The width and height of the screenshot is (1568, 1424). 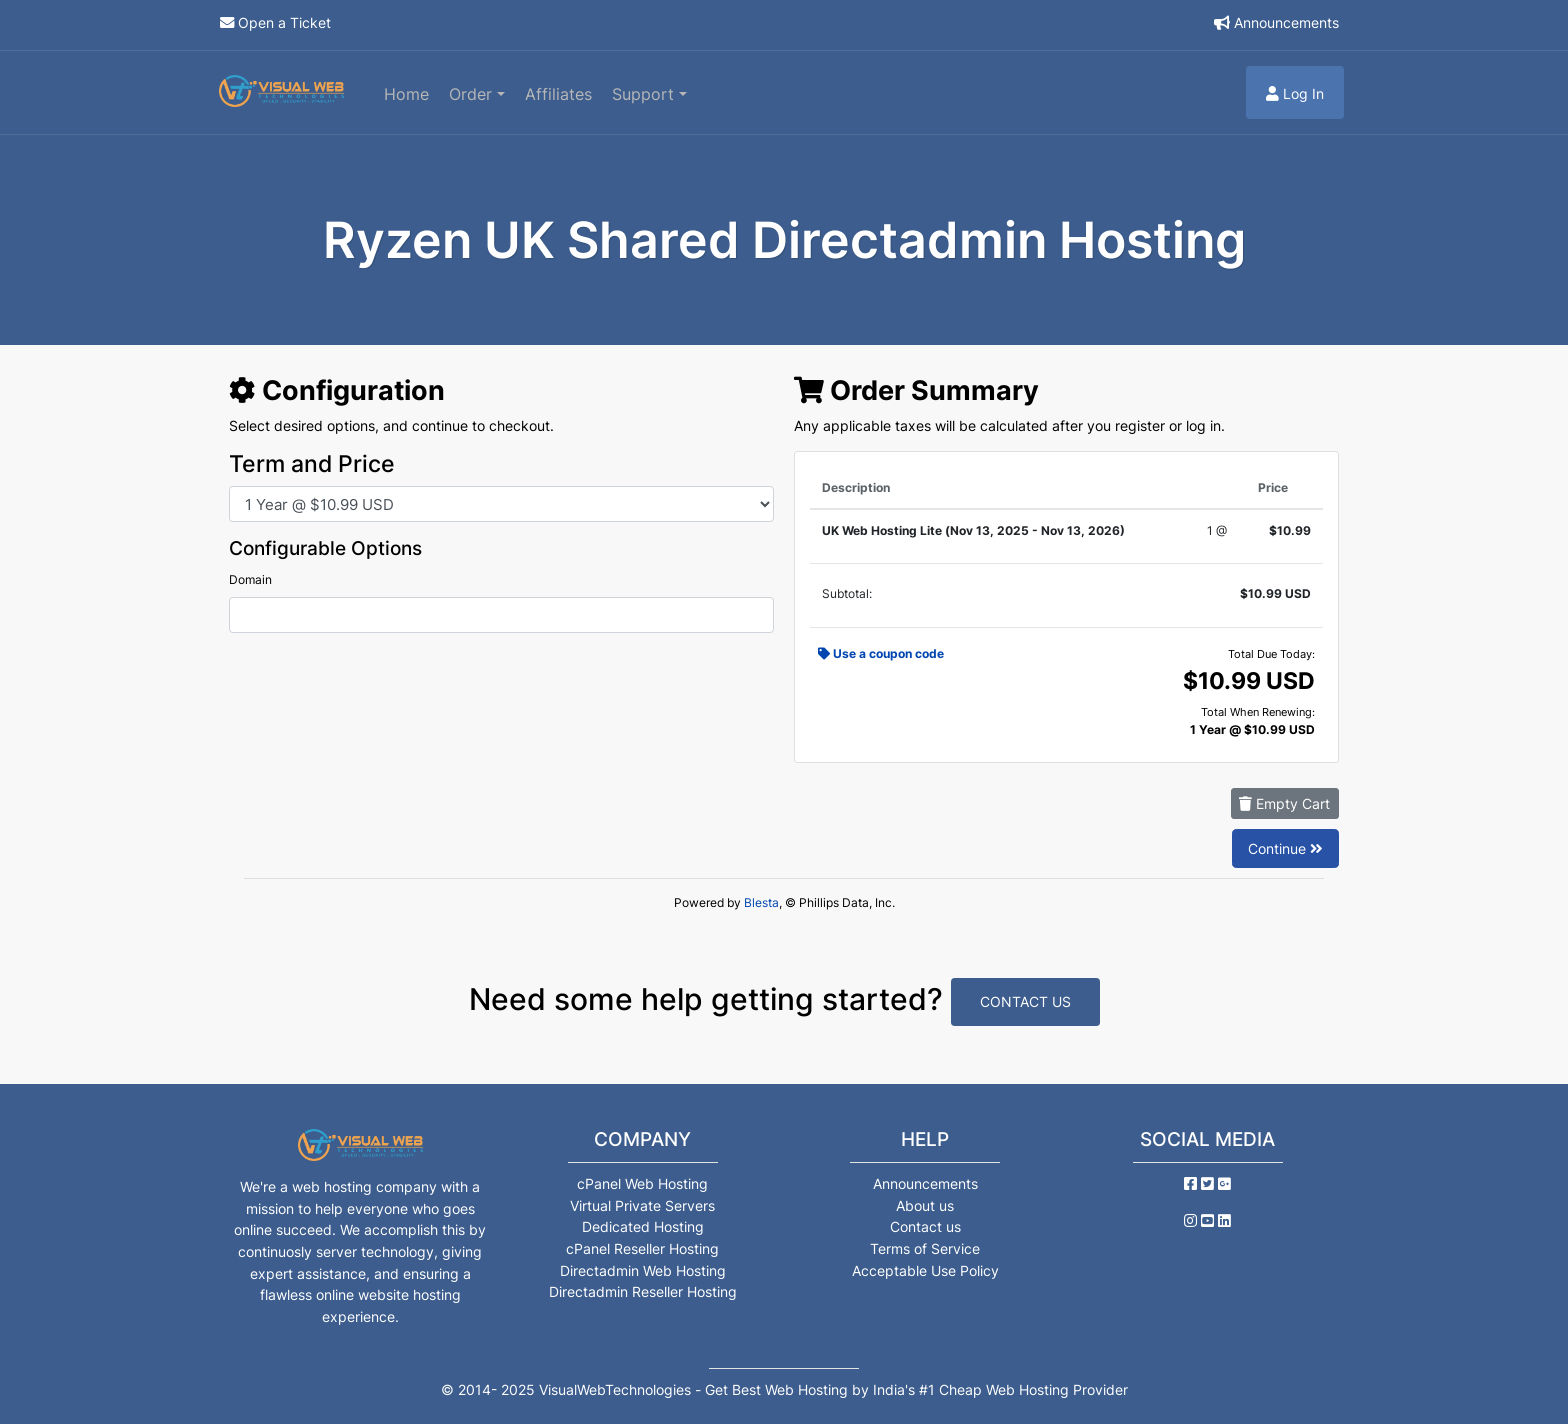 What do you see at coordinates (406, 94) in the screenshot?
I see `Home` at bounding box center [406, 94].